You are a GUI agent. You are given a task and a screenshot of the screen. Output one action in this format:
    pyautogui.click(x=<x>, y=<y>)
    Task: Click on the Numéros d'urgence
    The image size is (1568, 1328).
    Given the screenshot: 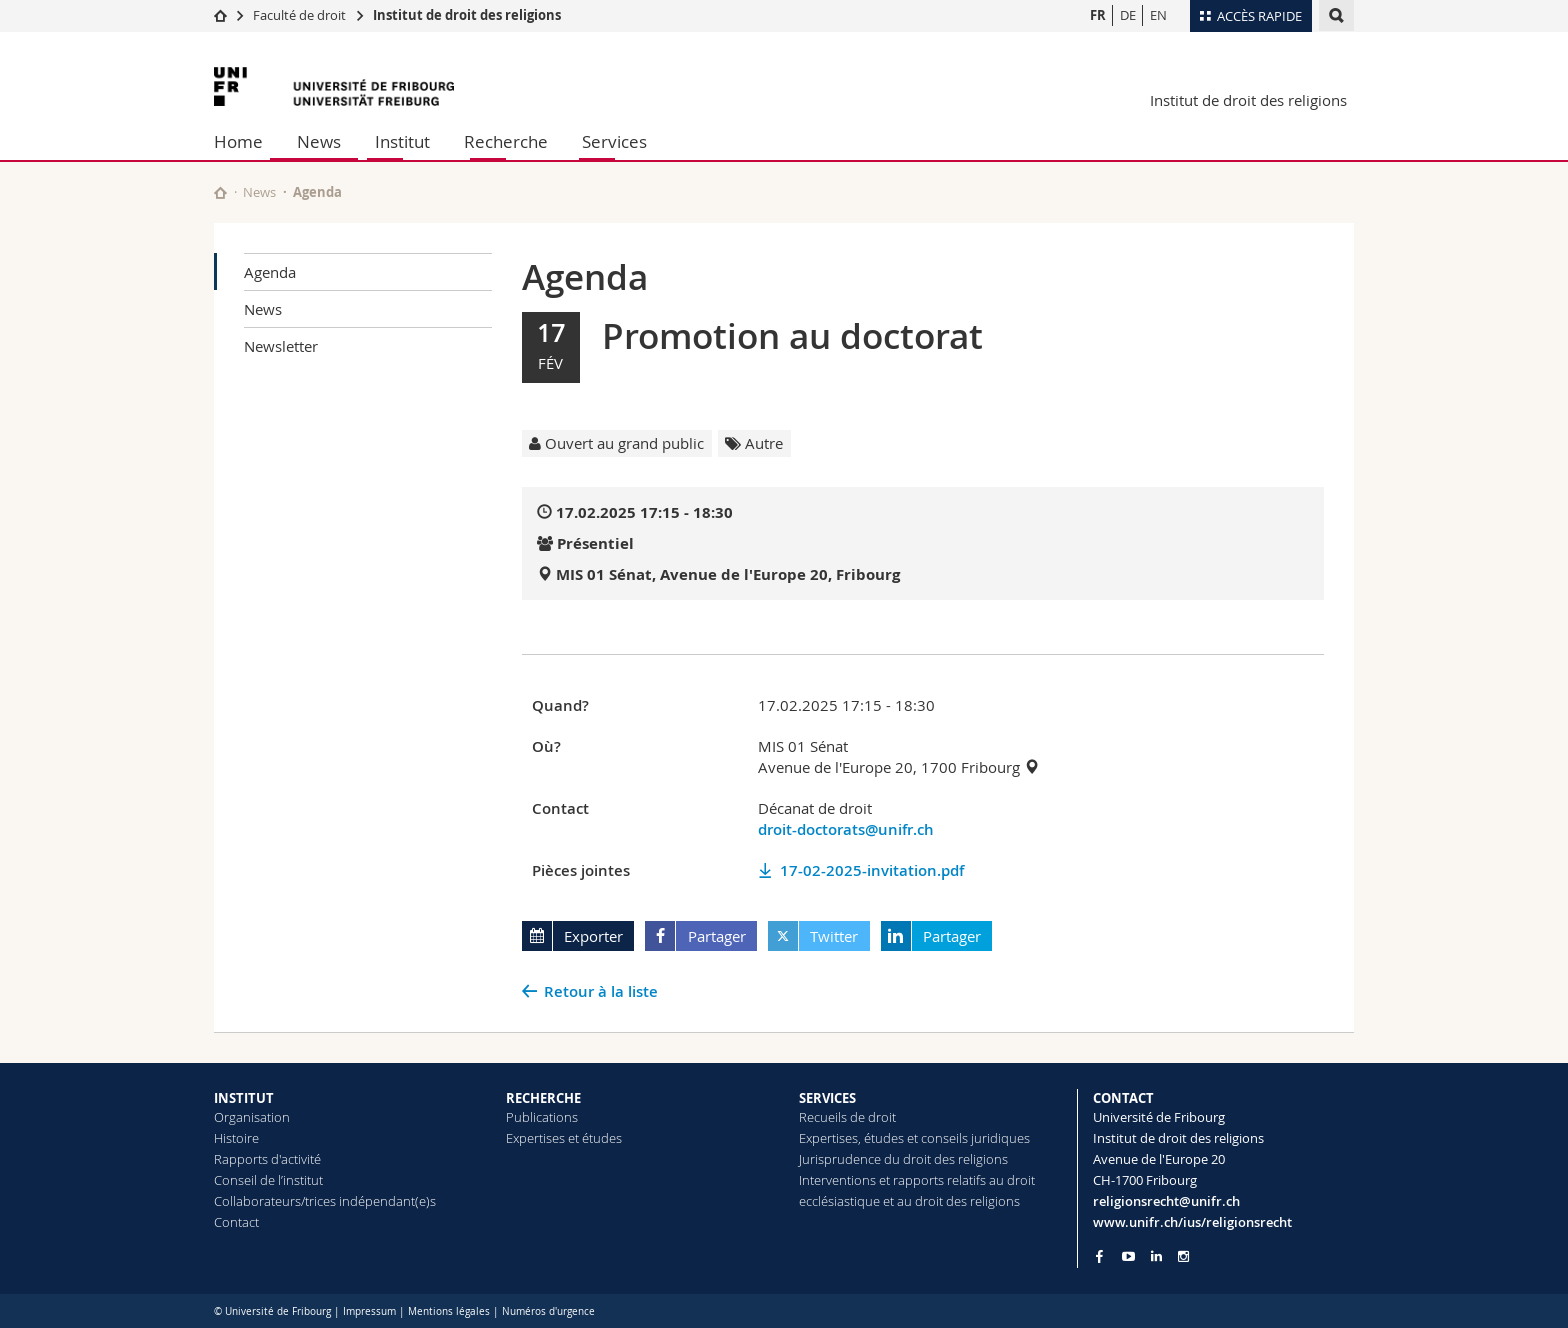 What is the action you would take?
    pyautogui.click(x=548, y=1311)
    